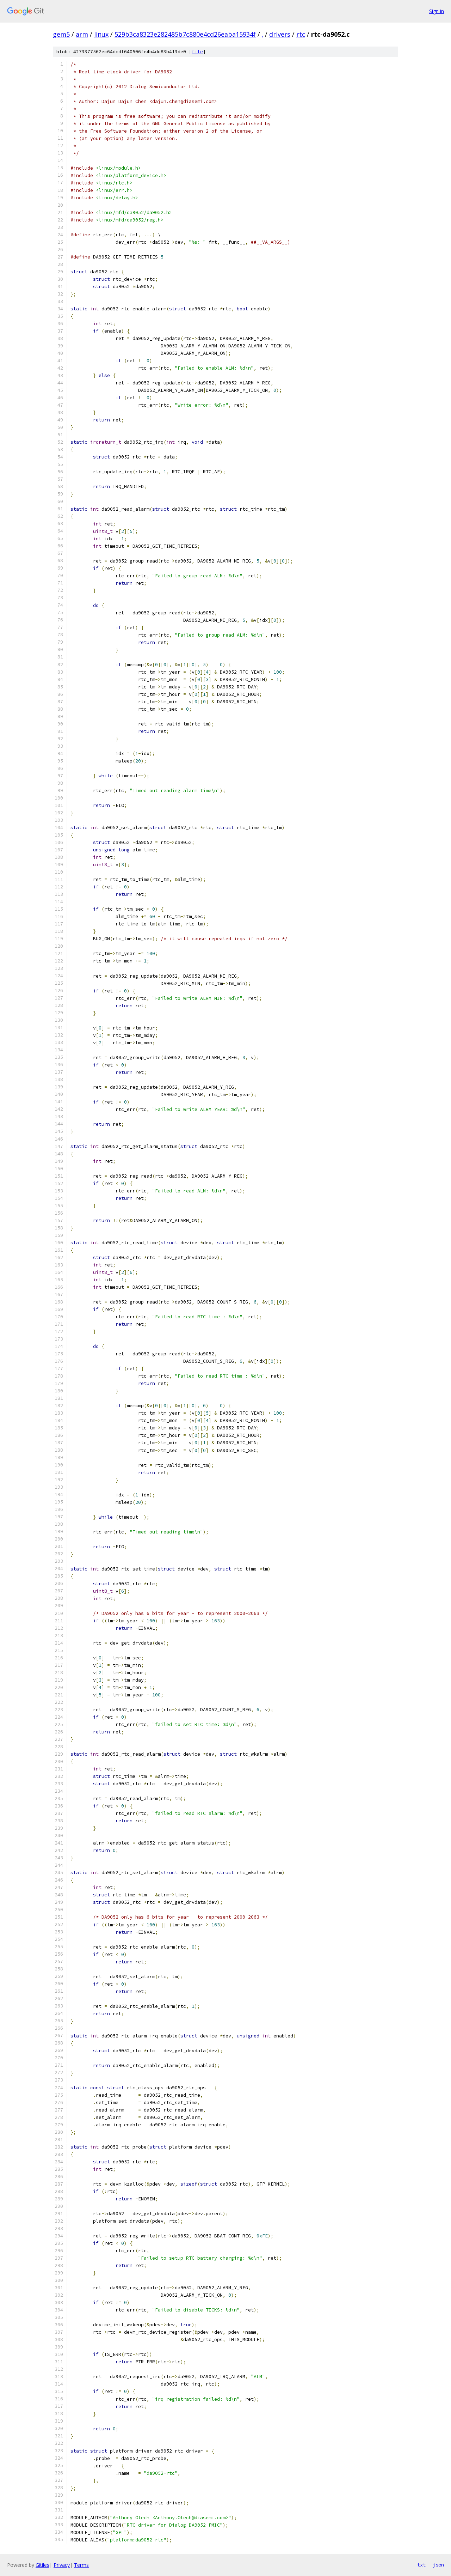 Image resolution: width=451 pixels, height=2576 pixels. I want to click on Sign in, so click(436, 11).